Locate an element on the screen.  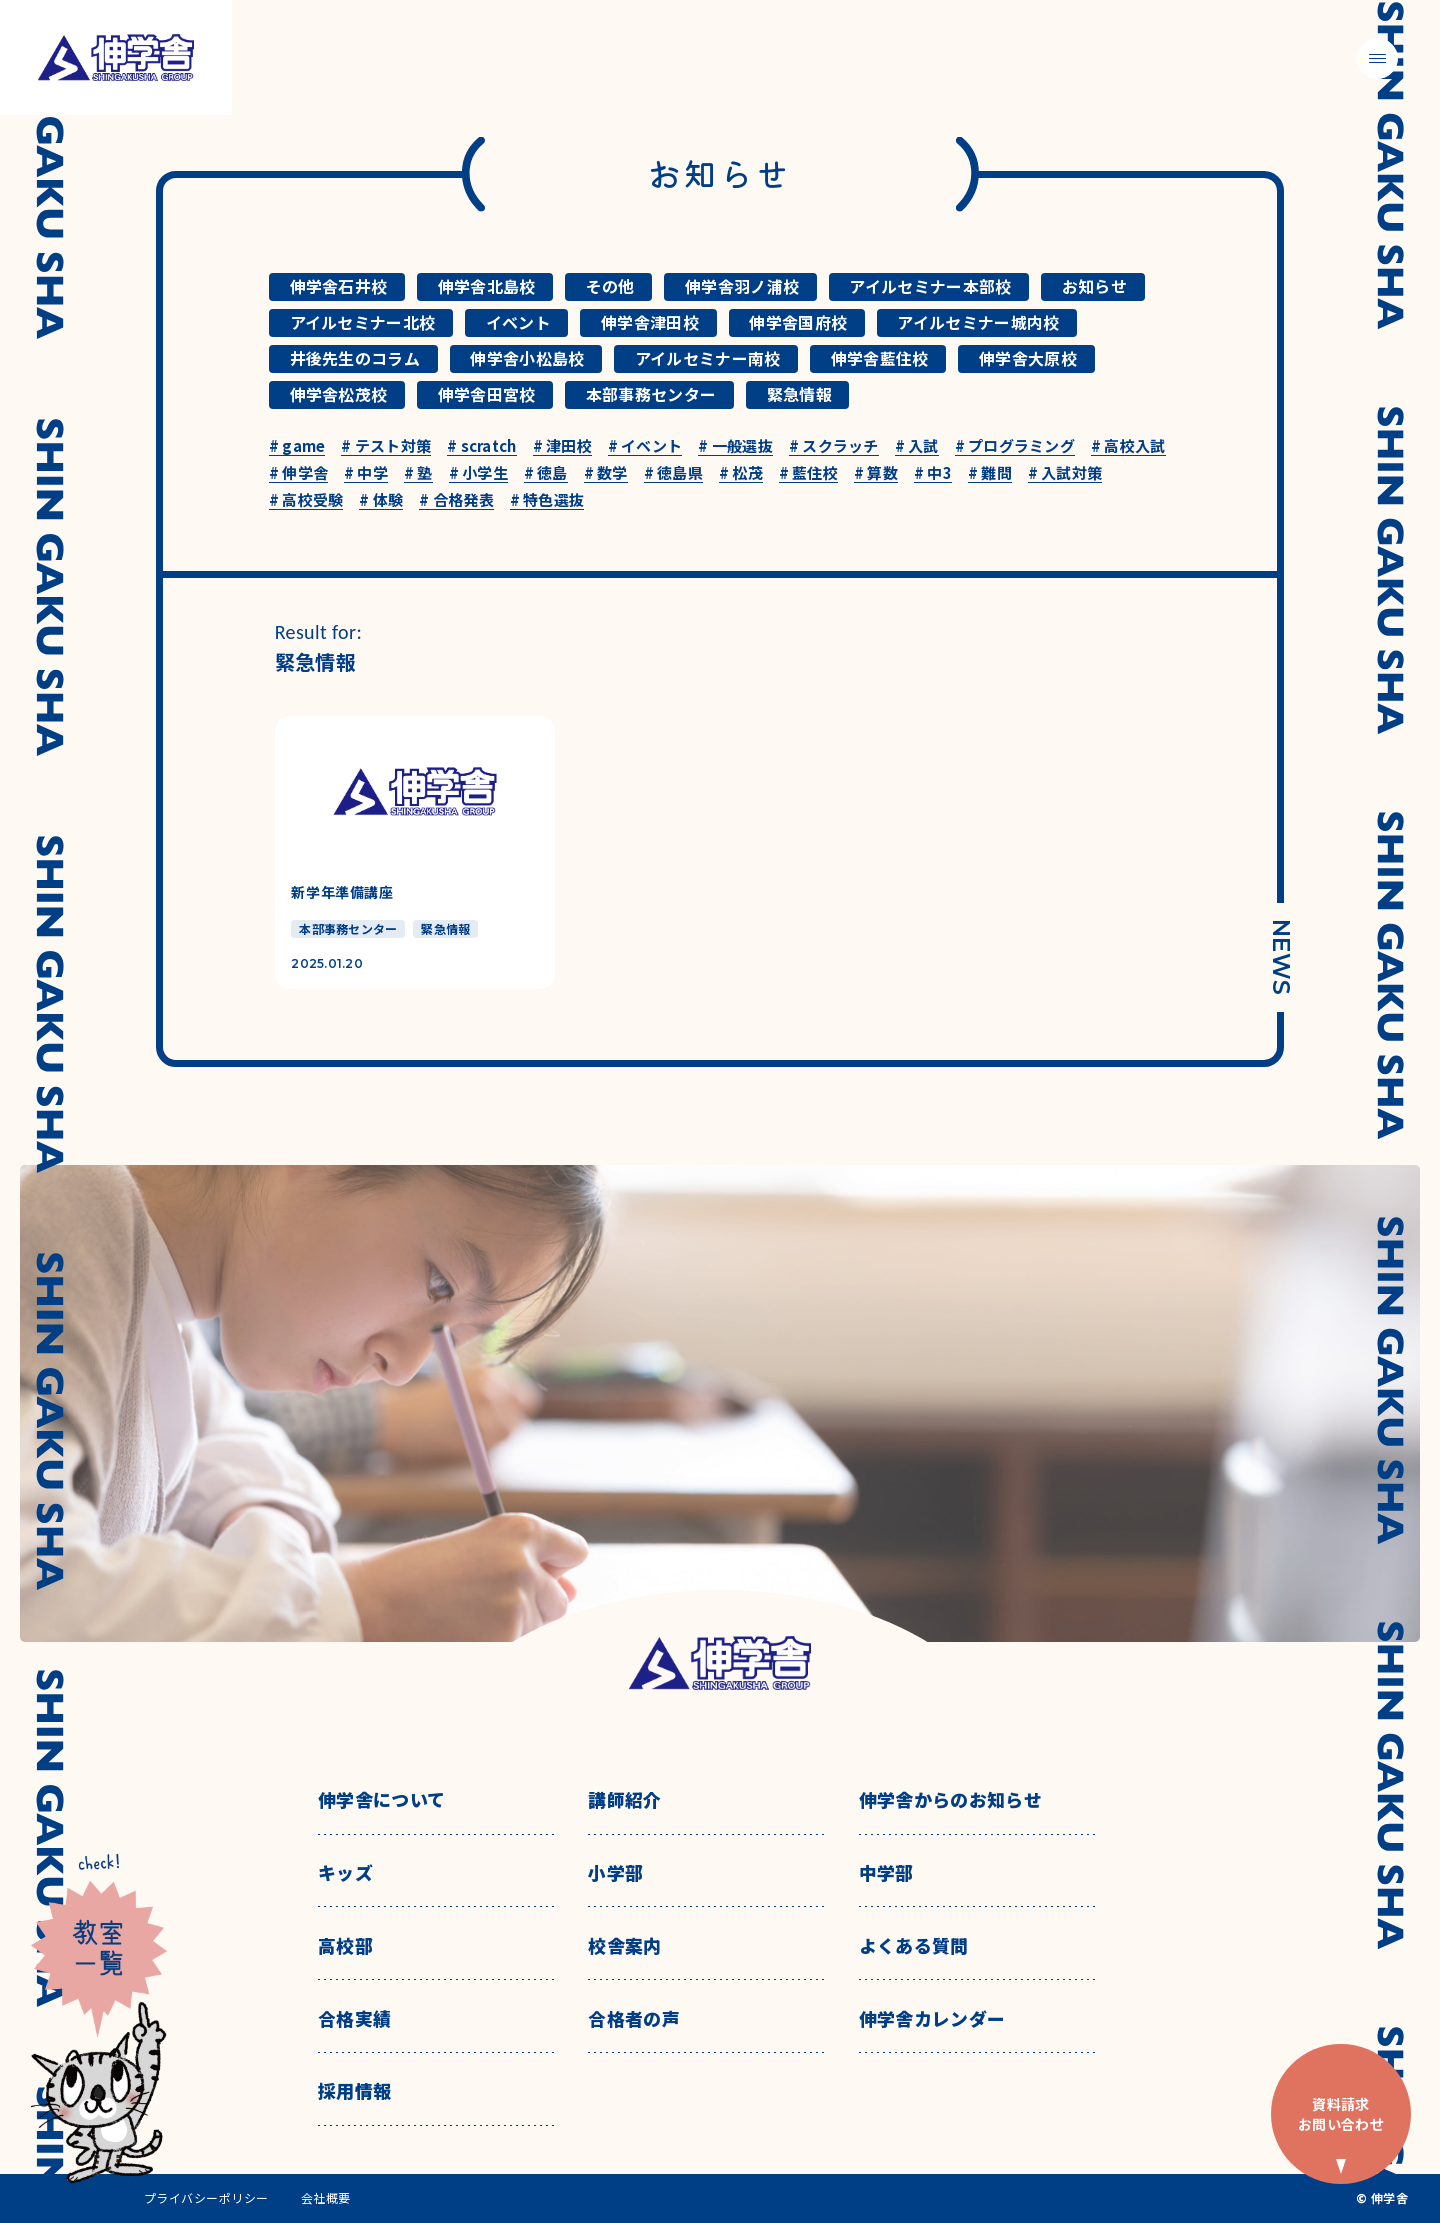
イベント is located at coordinates (518, 322).